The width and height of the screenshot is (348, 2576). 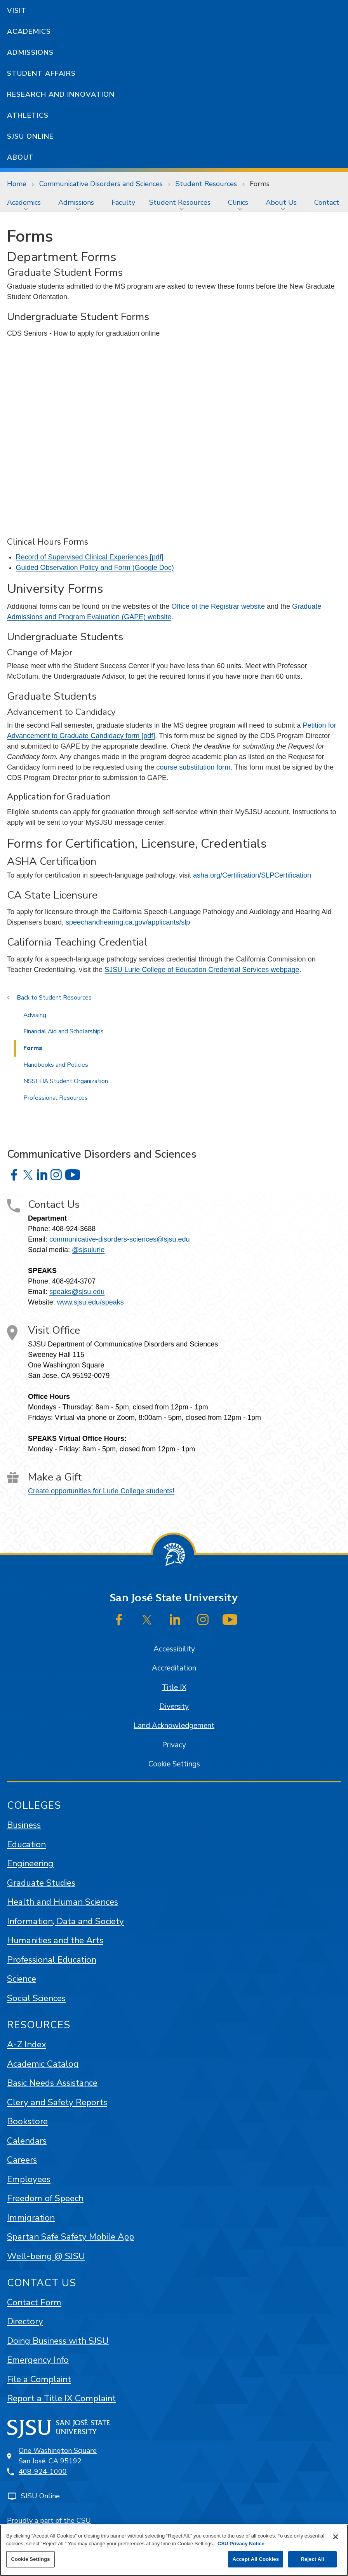 I want to click on Clinics, so click(x=238, y=202).